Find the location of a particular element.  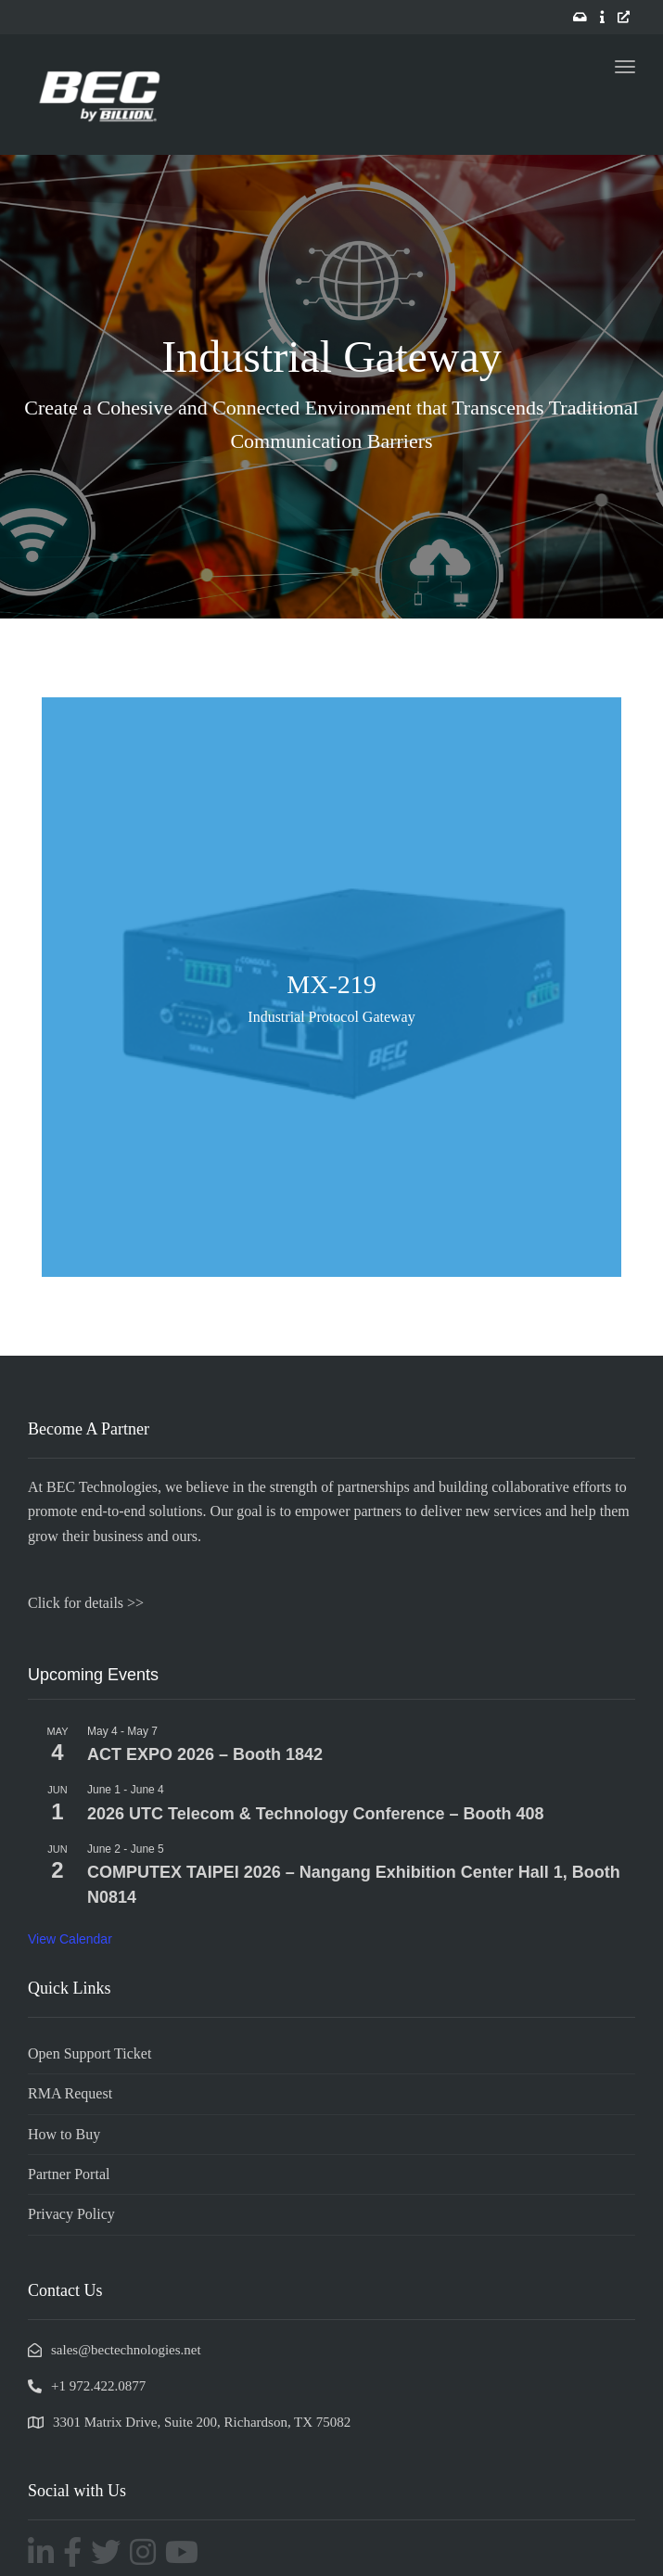

Click for details >> is located at coordinates (86, 1603).